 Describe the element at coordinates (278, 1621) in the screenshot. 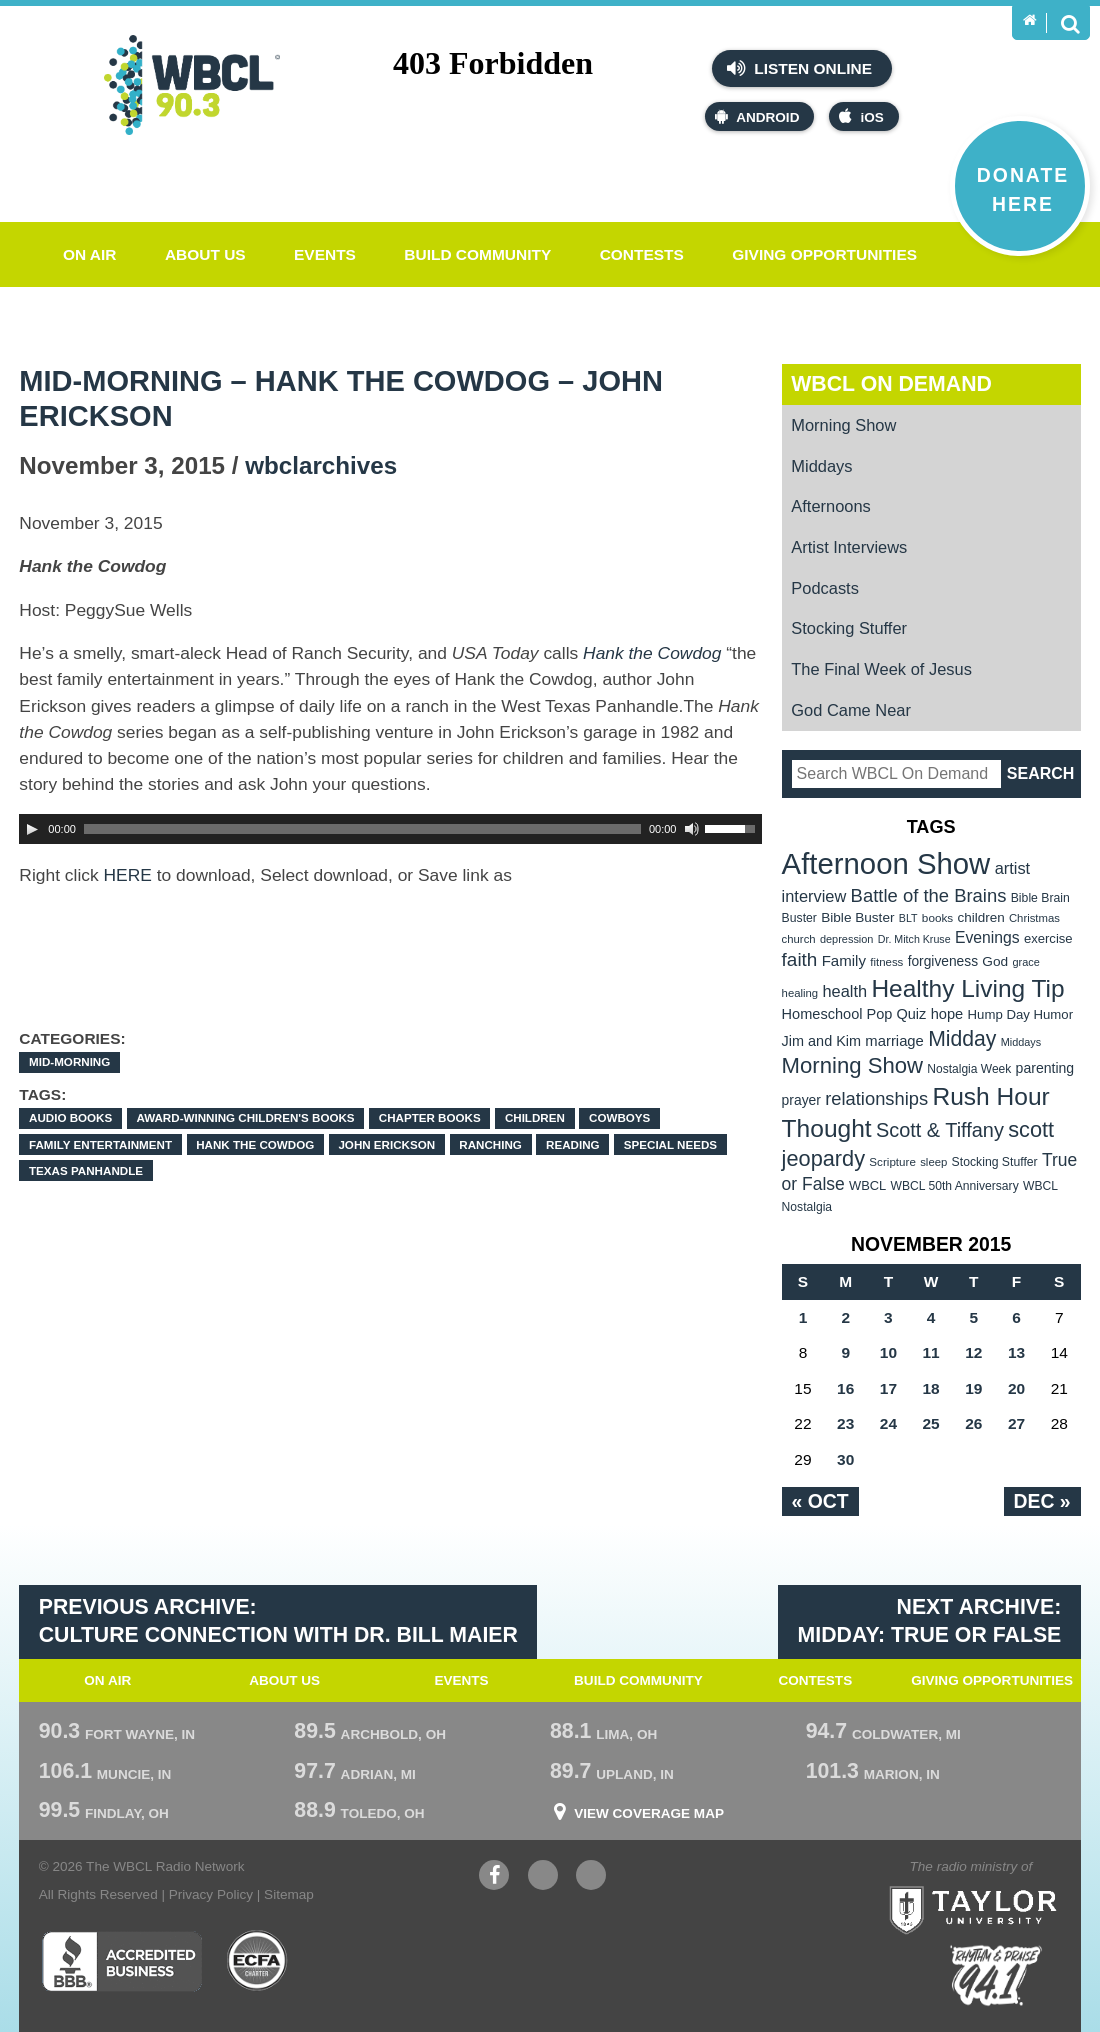

I see `Previous Archive: Culture Connection with Dr. Bill Maier` at that location.